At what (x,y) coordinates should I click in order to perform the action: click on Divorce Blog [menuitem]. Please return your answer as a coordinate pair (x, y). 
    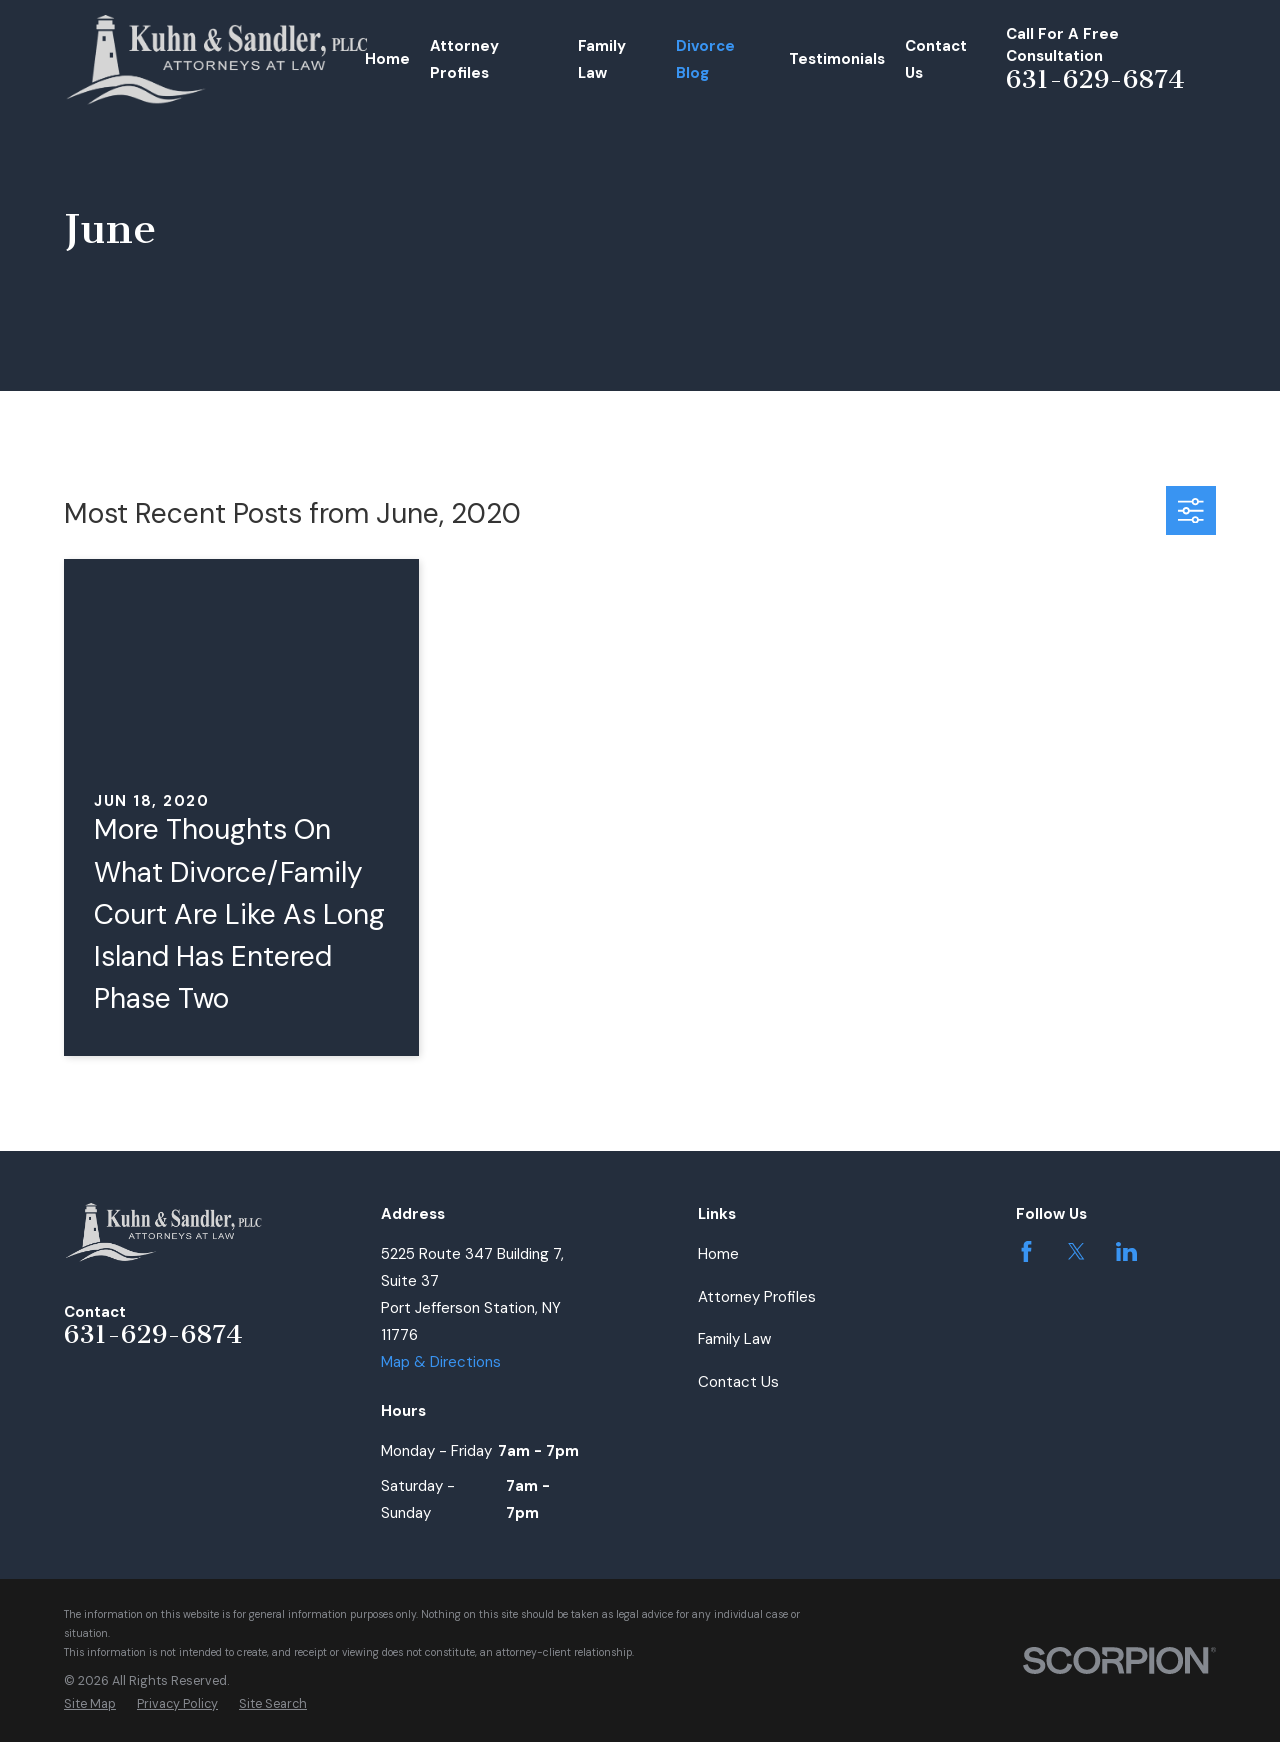
    Looking at the image, I should click on (705, 59).